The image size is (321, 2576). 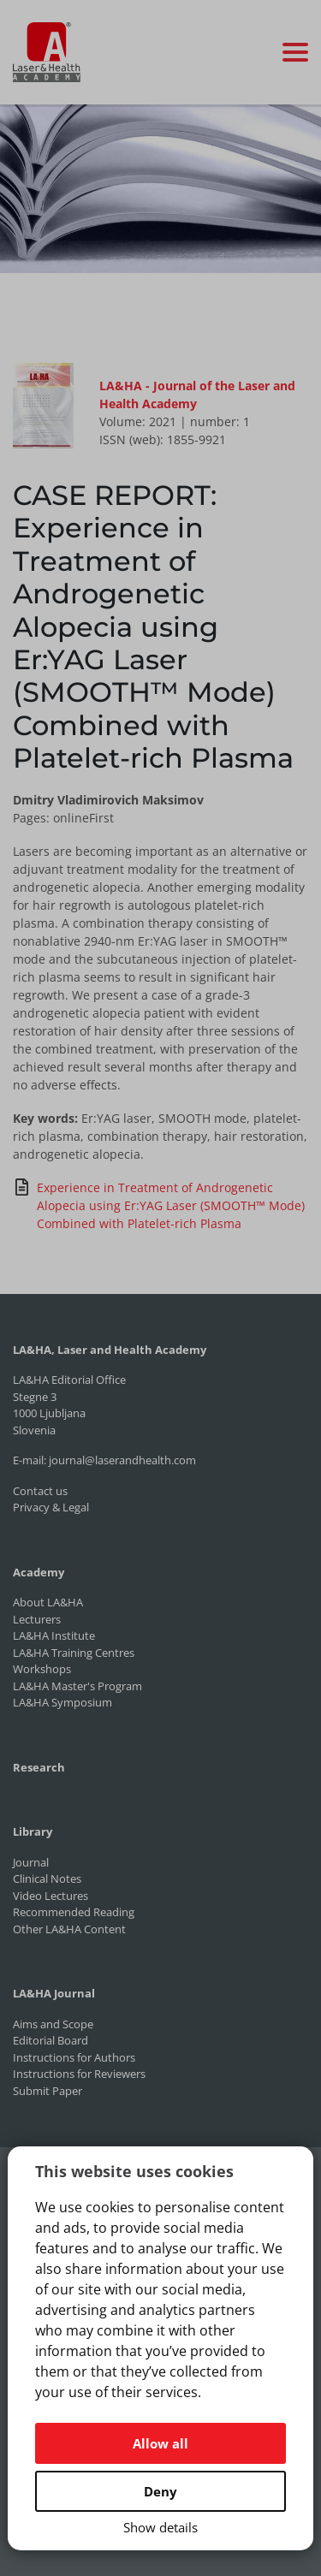 What do you see at coordinates (47, 2090) in the screenshot?
I see `Submit Paper` at bounding box center [47, 2090].